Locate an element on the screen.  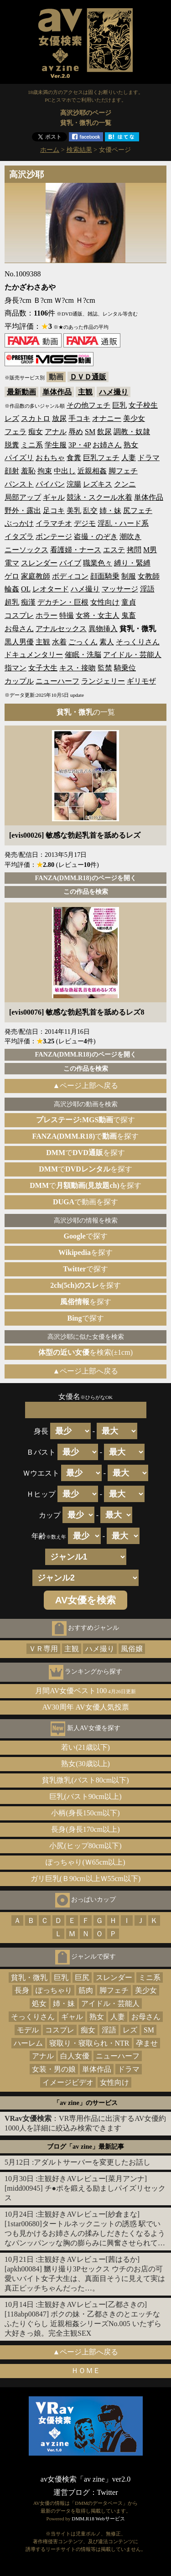
孕ませ is located at coordinates (147, 2043).